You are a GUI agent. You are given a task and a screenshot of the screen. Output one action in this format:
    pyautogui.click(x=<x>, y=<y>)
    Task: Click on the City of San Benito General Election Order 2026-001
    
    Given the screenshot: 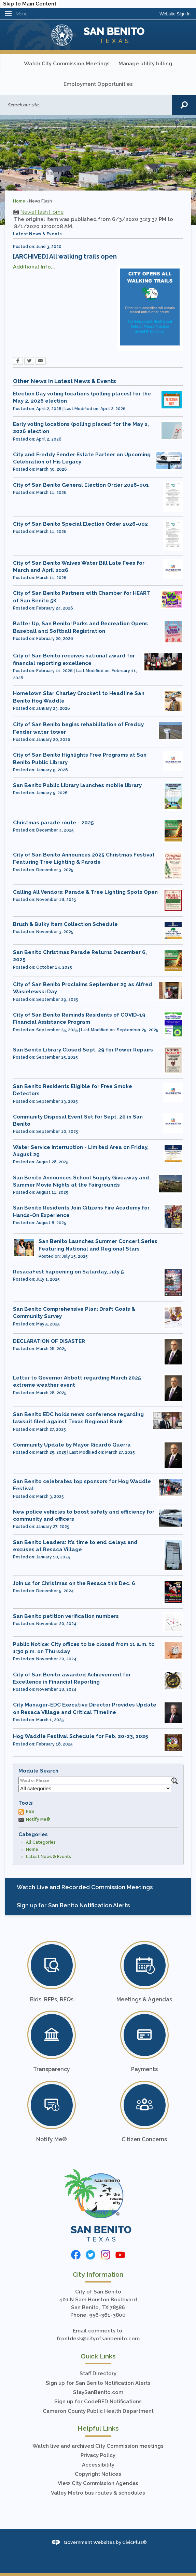 What is the action you would take?
    pyautogui.click(x=81, y=485)
    